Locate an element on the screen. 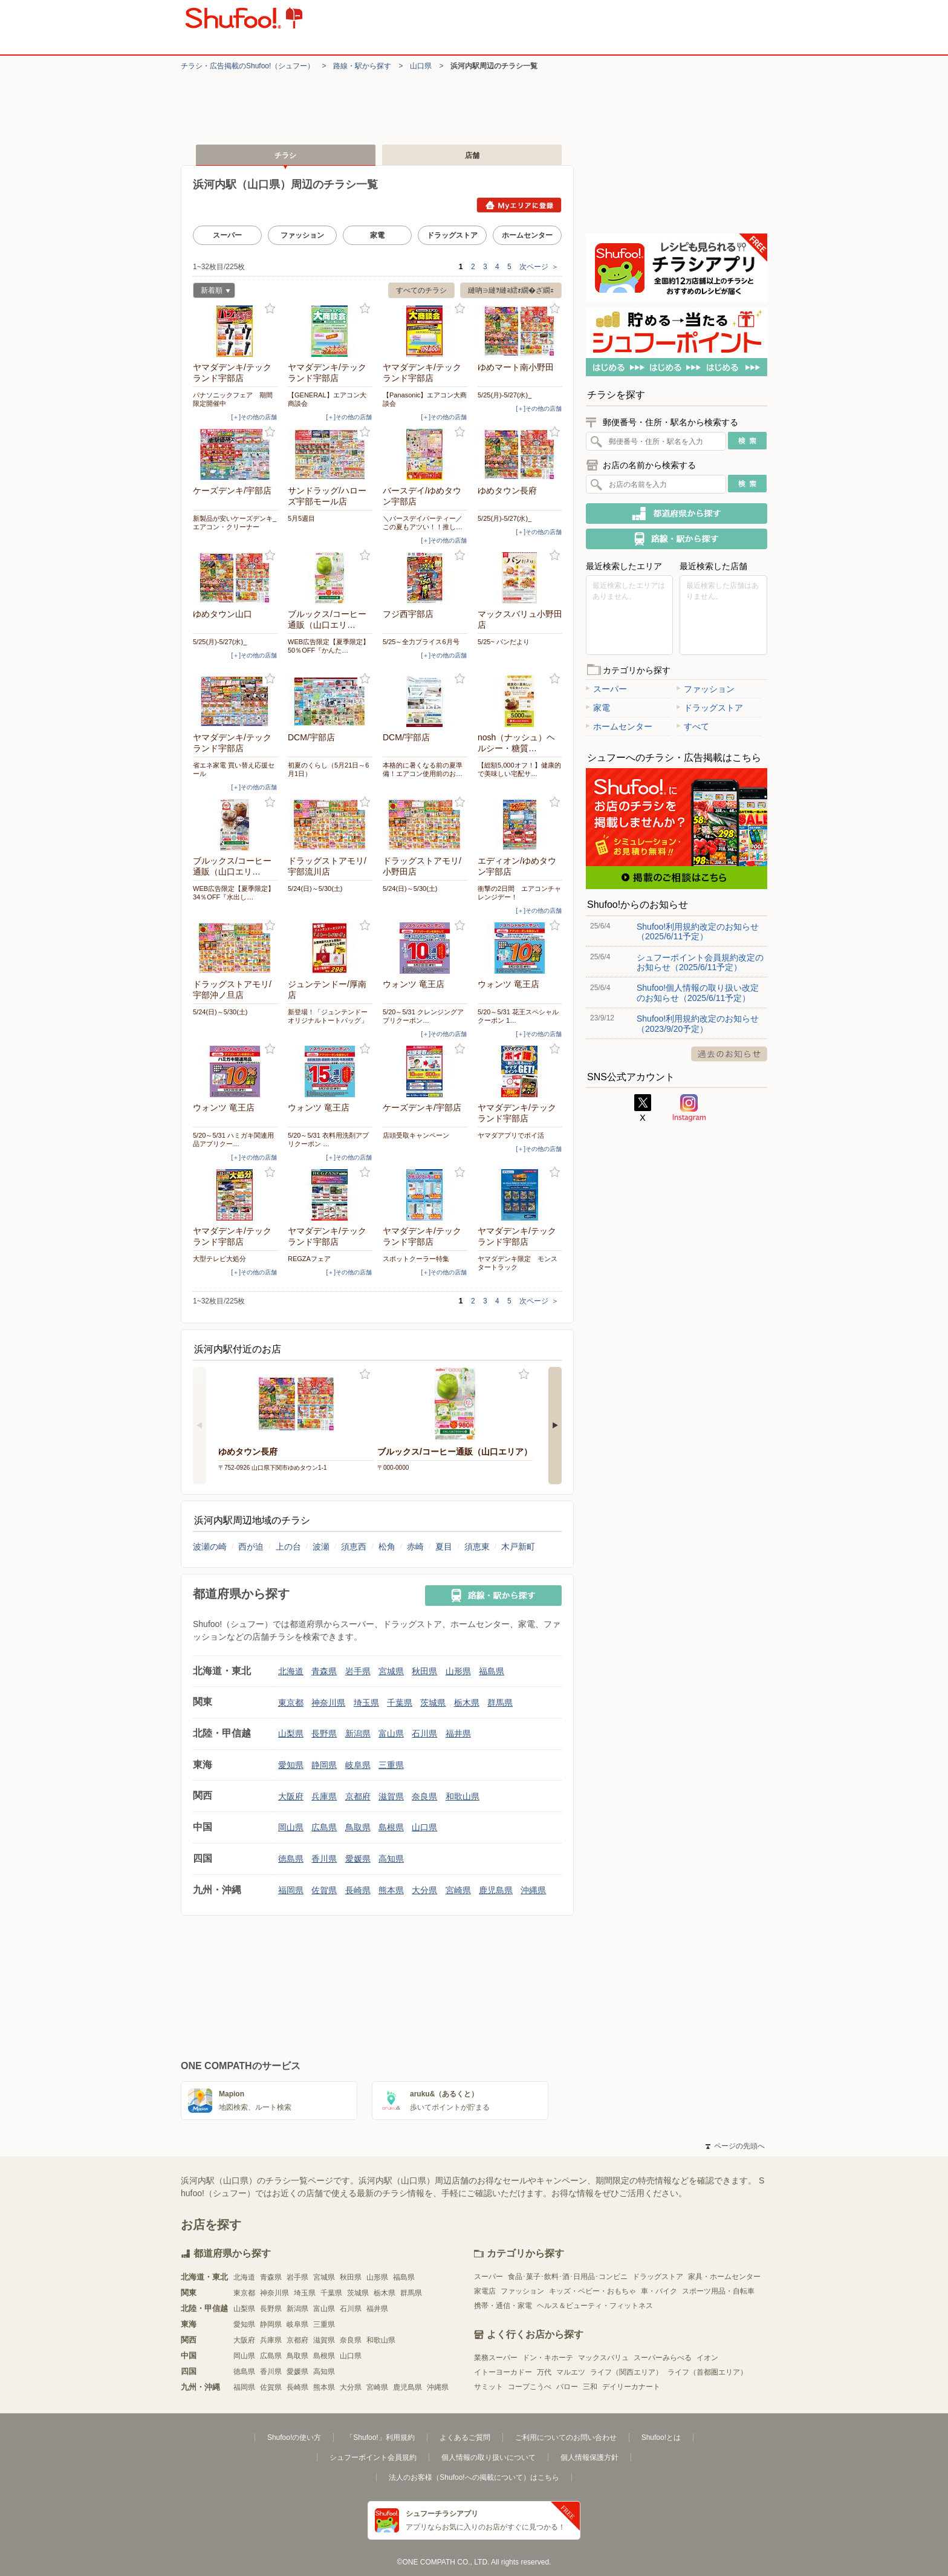 This screenshot has width=948, height=2576. 鳥取県 is located at coordinates (358, 1827).